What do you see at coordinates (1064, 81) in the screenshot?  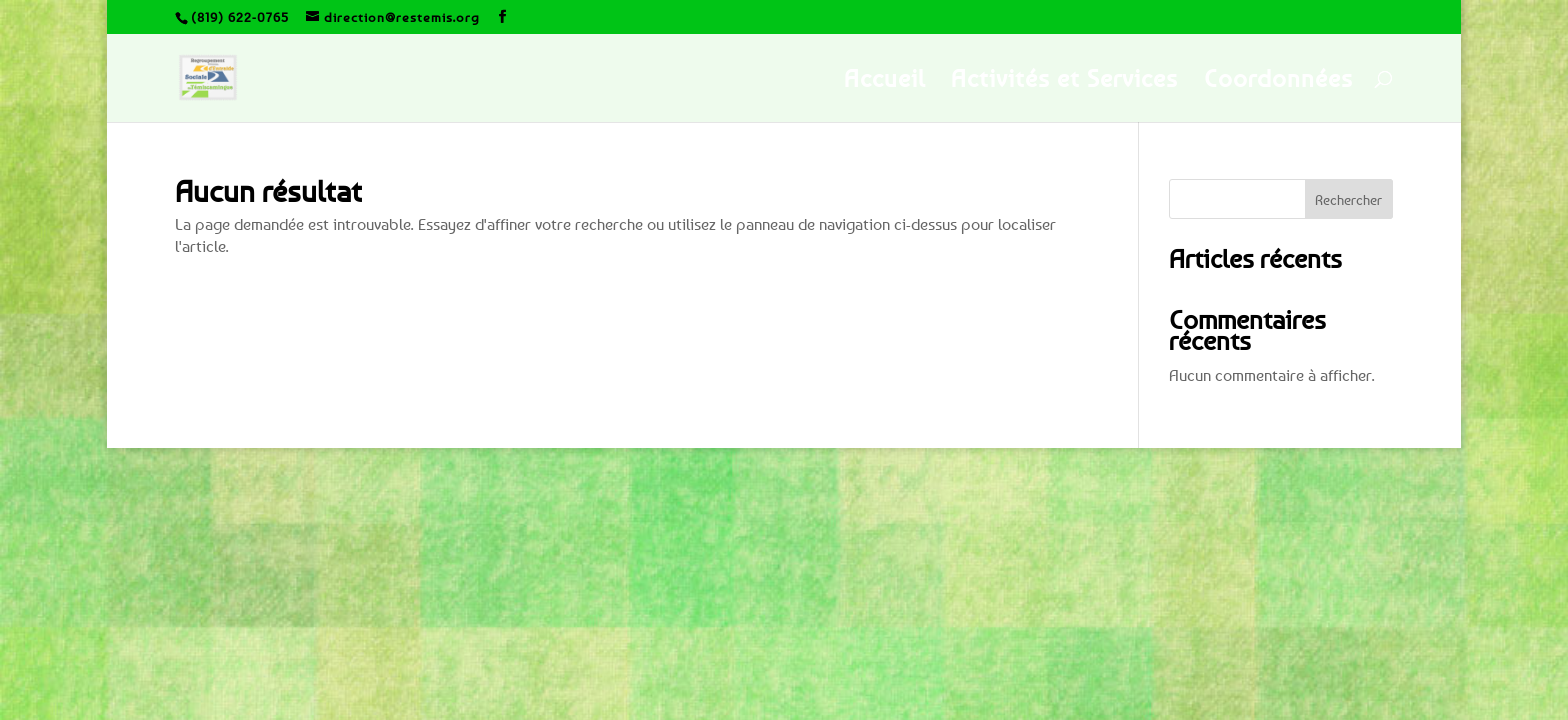 I see `Activités et Services` at bounding box center [1064, 81].